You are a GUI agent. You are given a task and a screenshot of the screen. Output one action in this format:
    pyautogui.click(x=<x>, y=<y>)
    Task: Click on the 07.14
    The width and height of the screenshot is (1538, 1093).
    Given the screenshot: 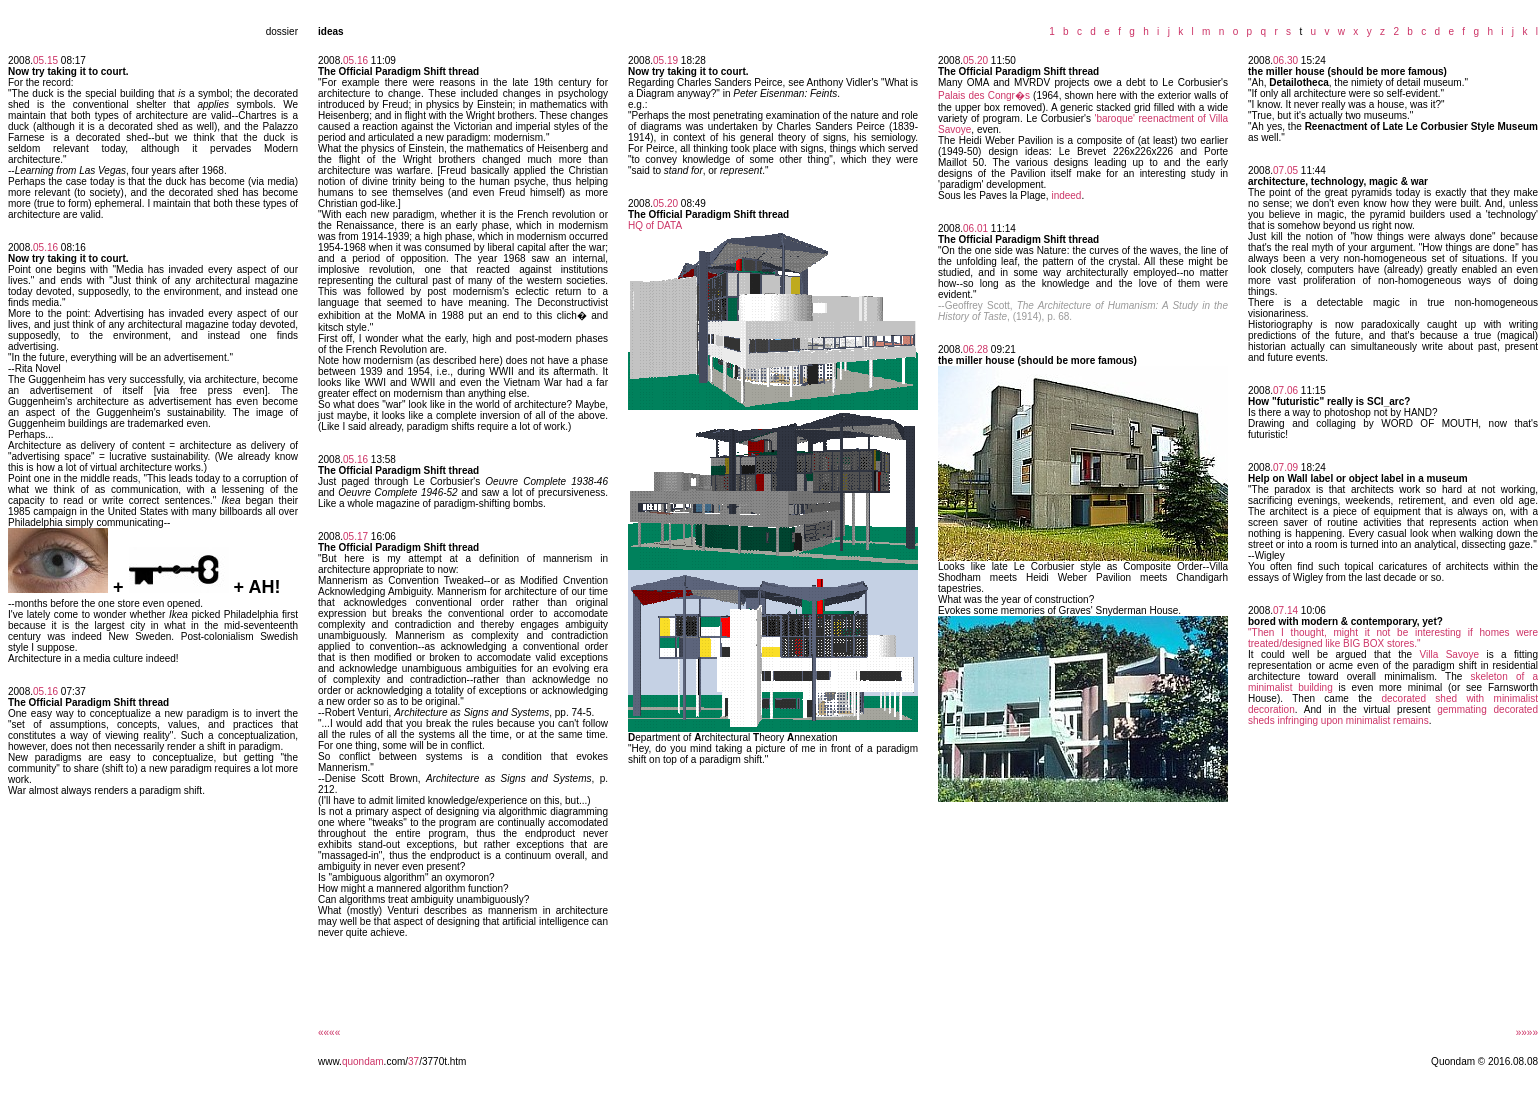 What is the action you would take?
    pyautogui.click(x=1285, y=610)
    